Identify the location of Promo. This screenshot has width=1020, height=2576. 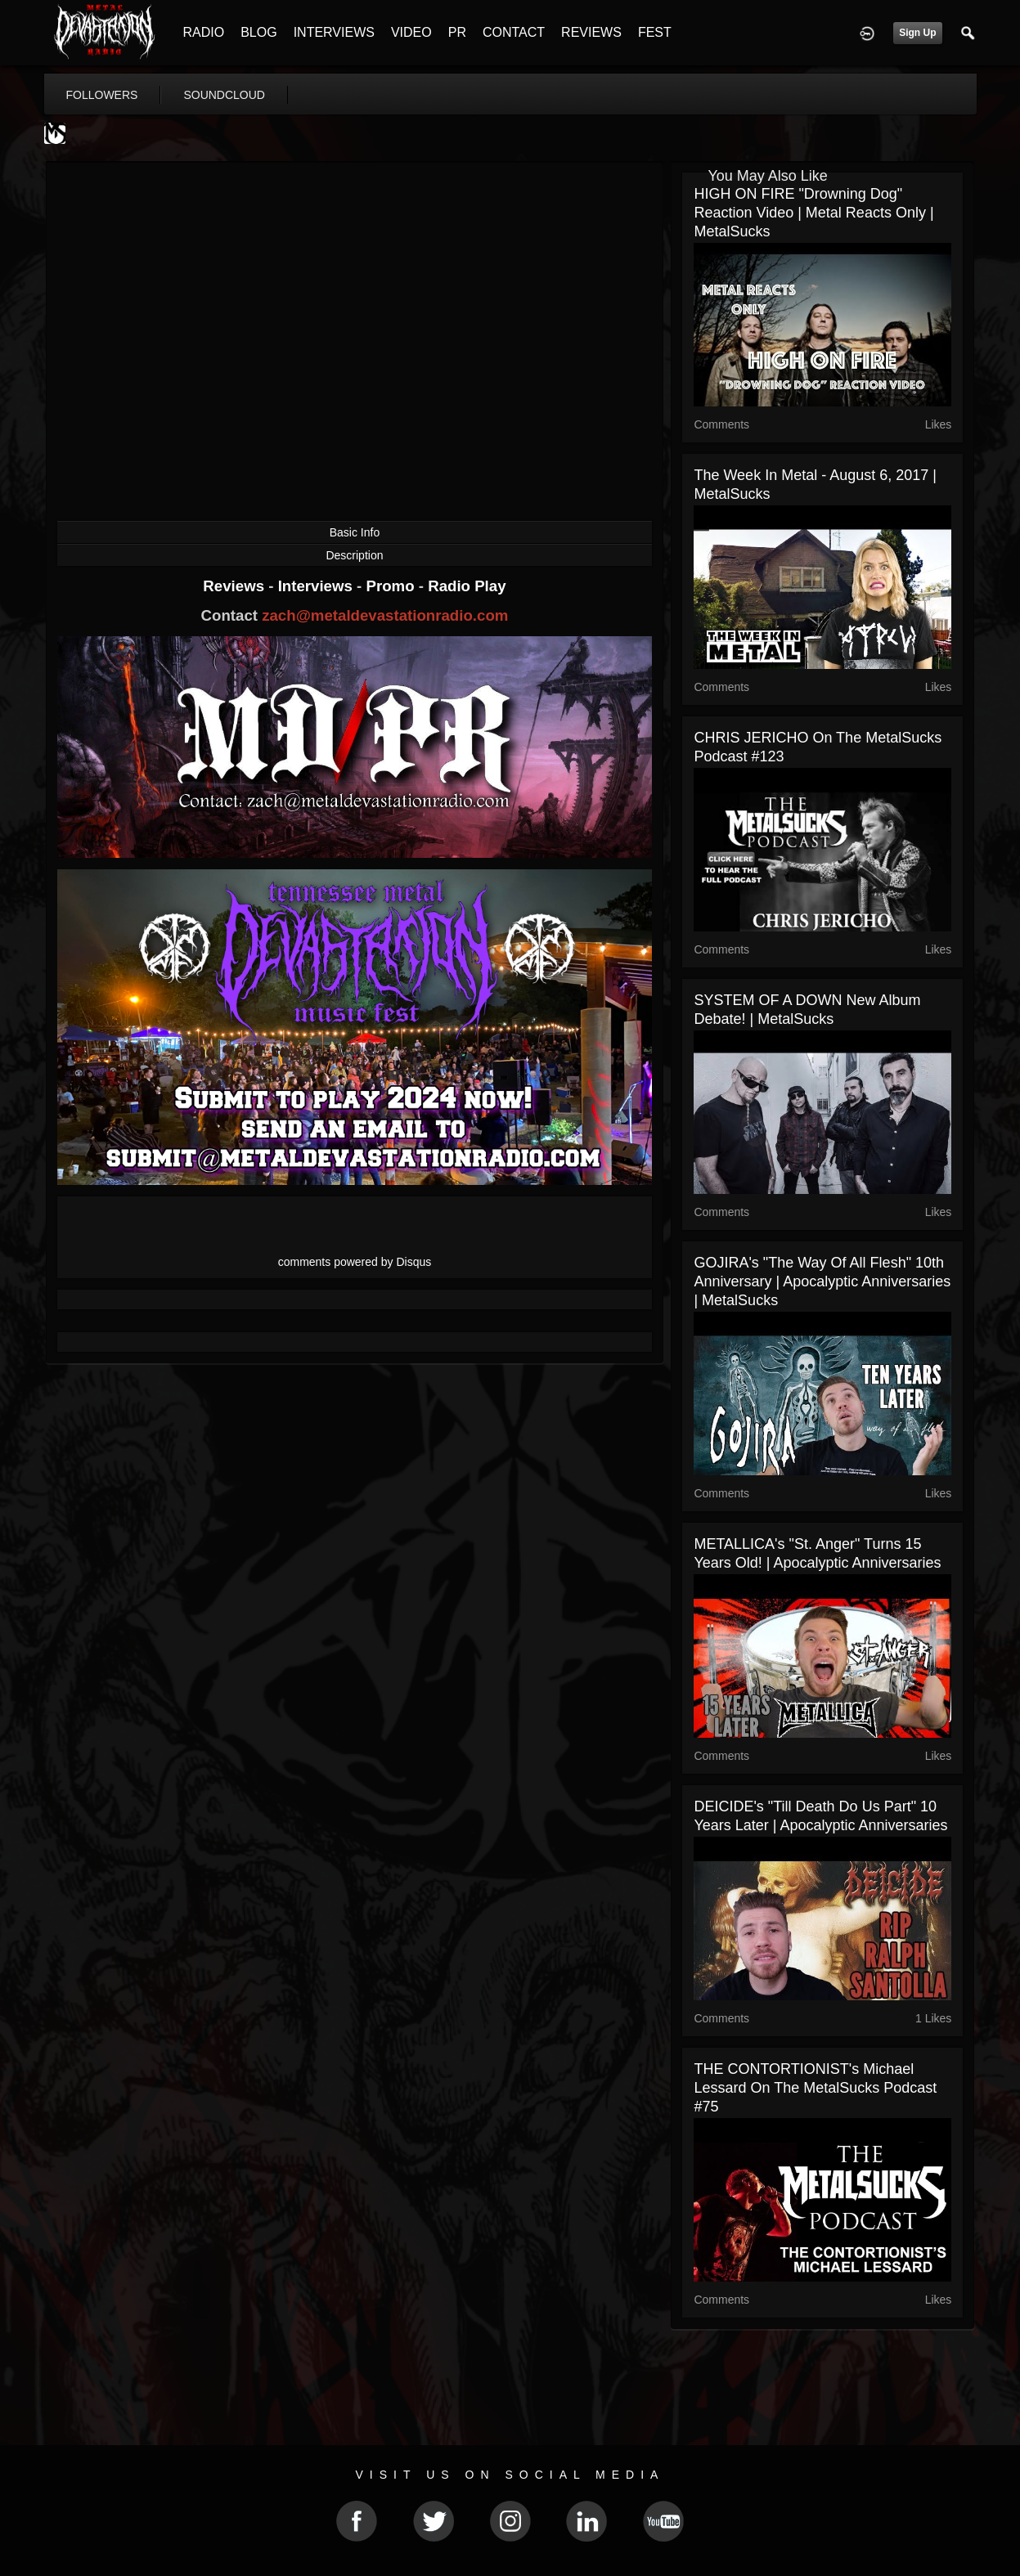
(392, 586).